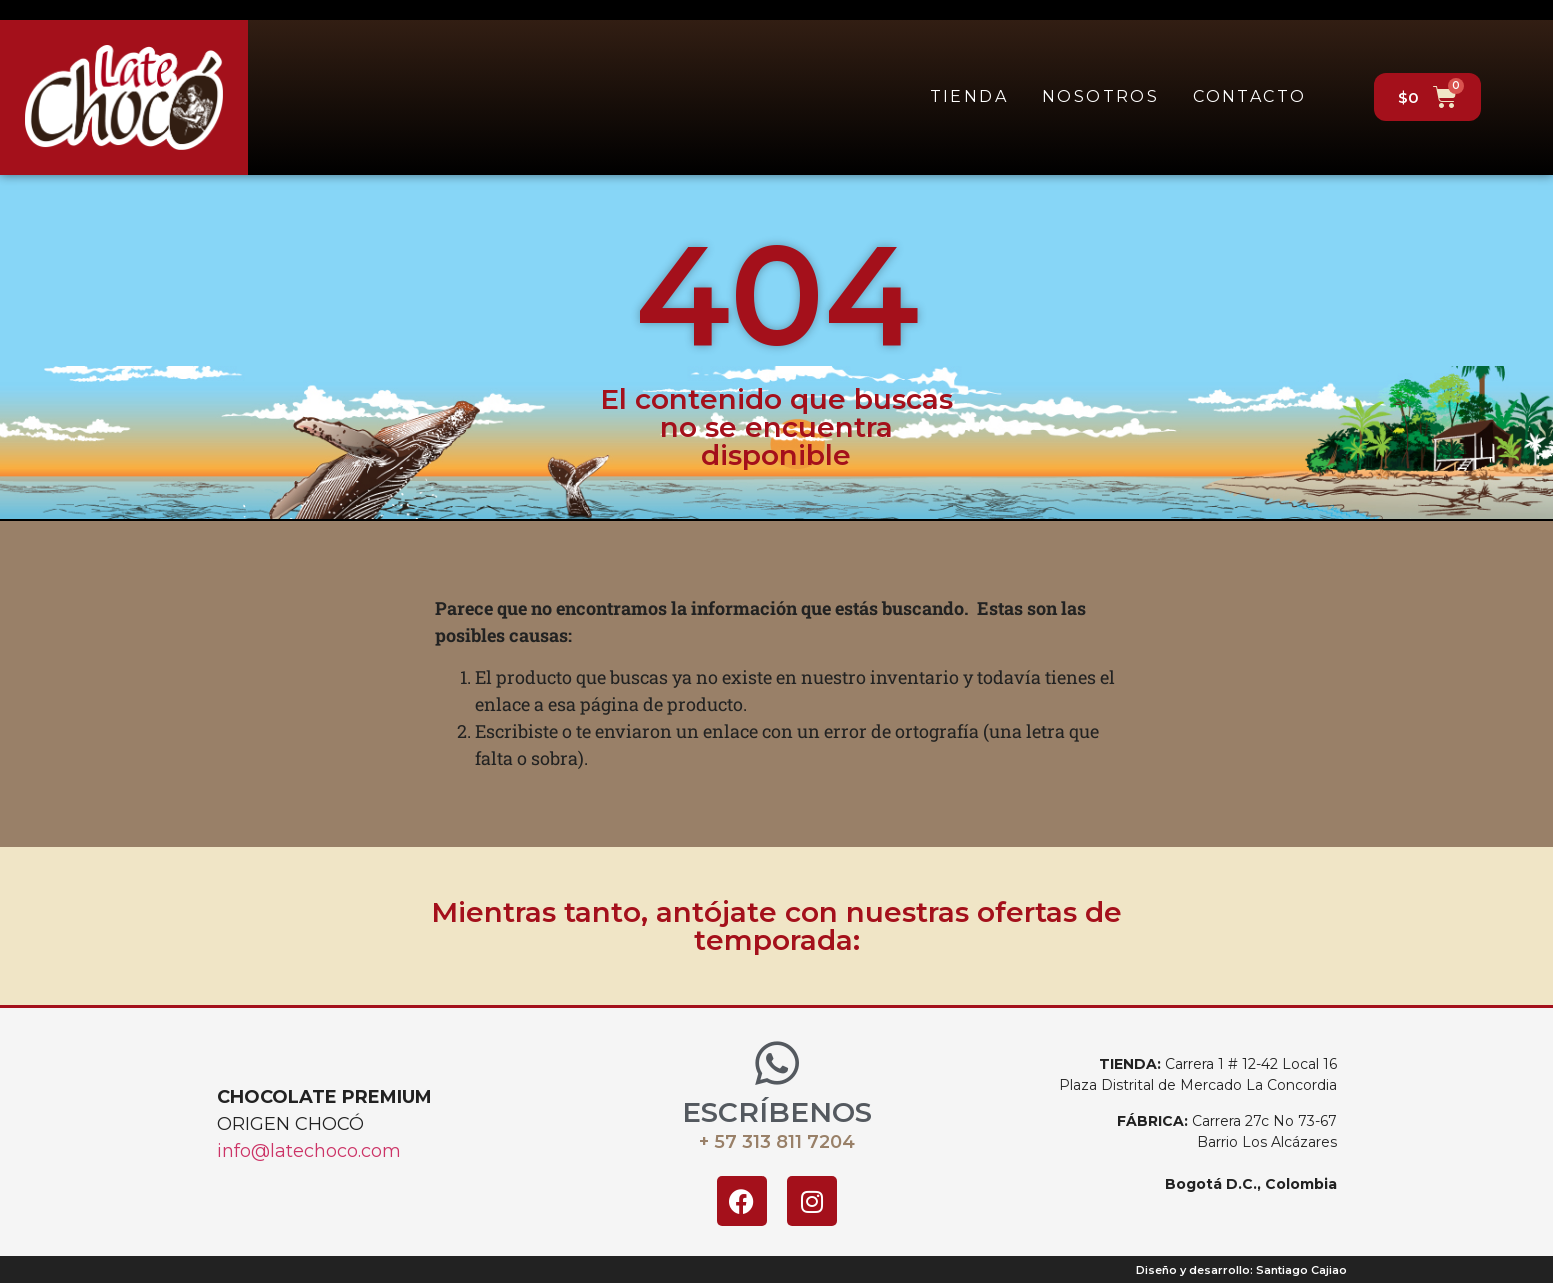 The height and width of the screenshot is (1283, 1553). Describe the element at coordinates (1100, 96) in the screenshot. I see `Nosotros` at that location.